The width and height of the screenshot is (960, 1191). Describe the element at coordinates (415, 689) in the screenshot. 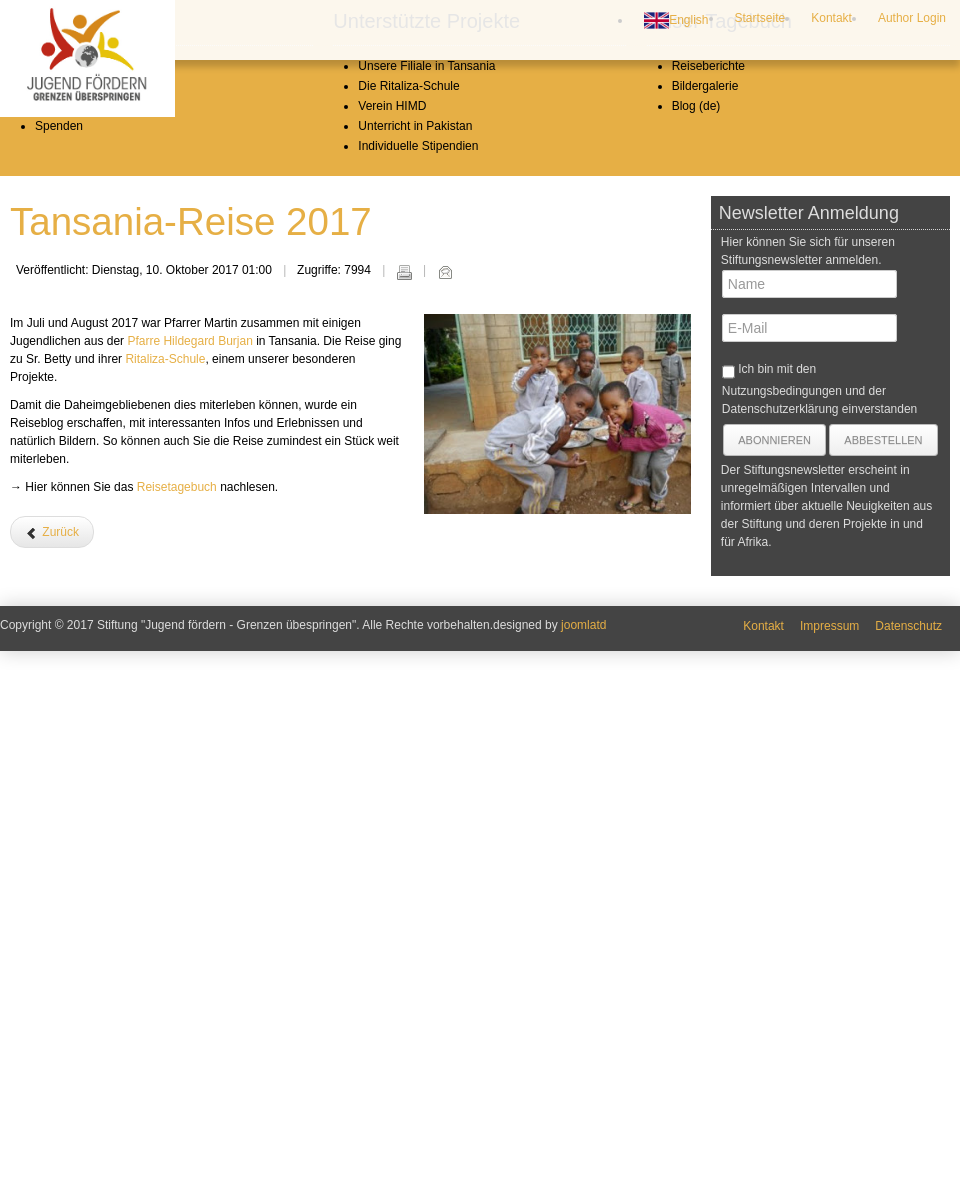

I see `Unterricht in Pakistan` at that location.